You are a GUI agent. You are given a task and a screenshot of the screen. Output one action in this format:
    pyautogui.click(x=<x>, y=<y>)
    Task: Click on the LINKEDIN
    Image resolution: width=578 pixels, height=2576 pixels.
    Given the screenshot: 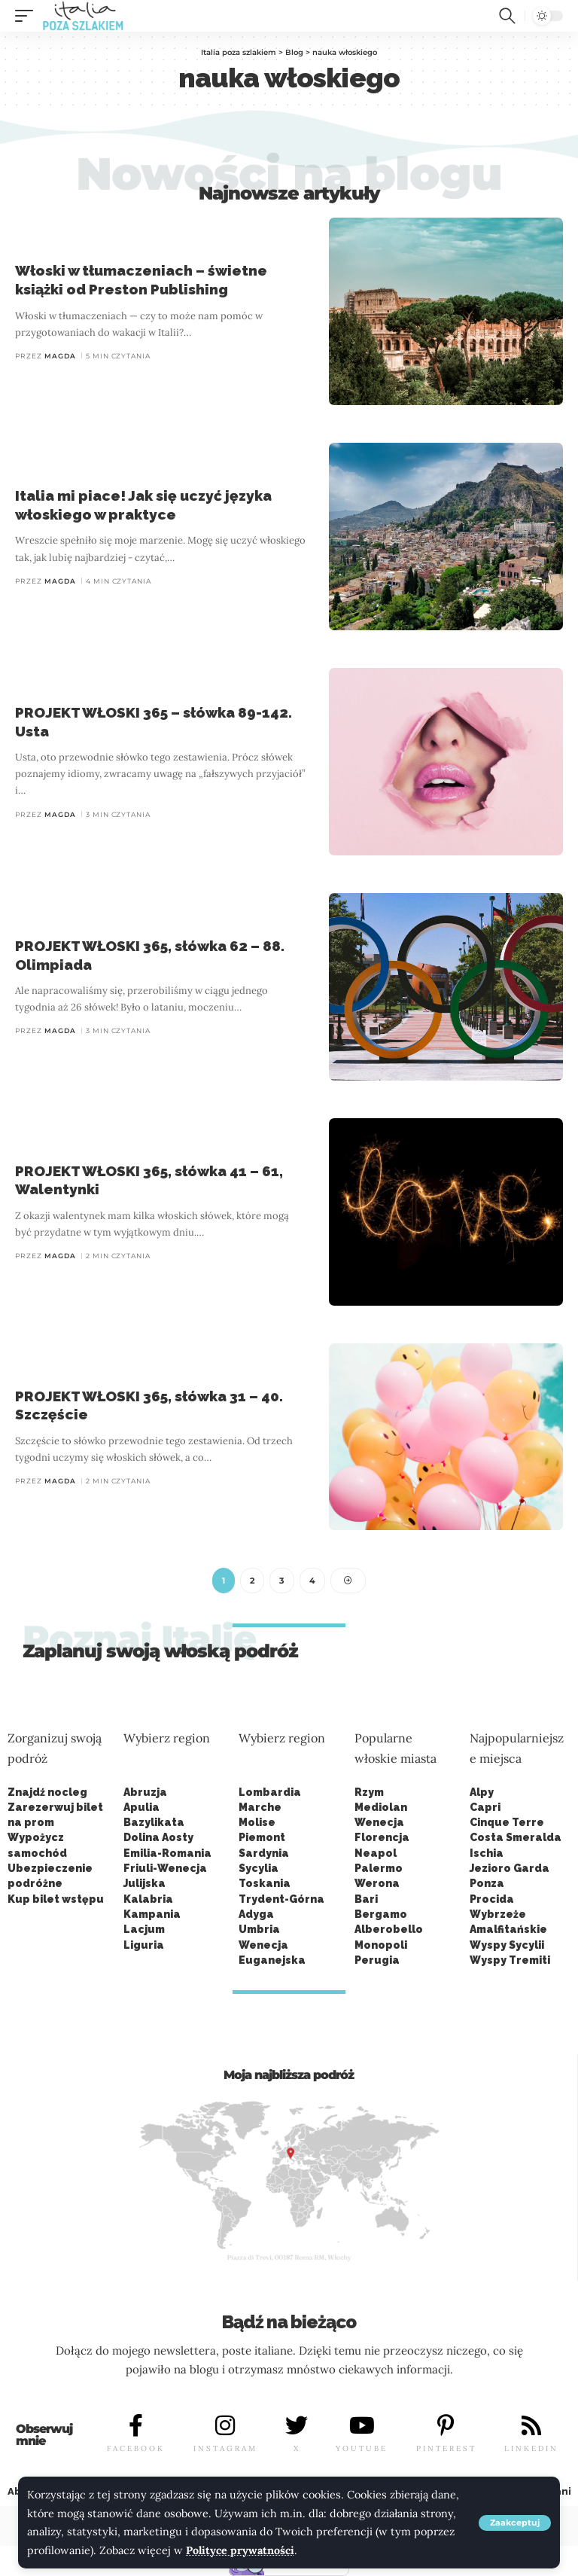 What is the action you would take?
    pyautogui.click(x=531, y=2448)
    